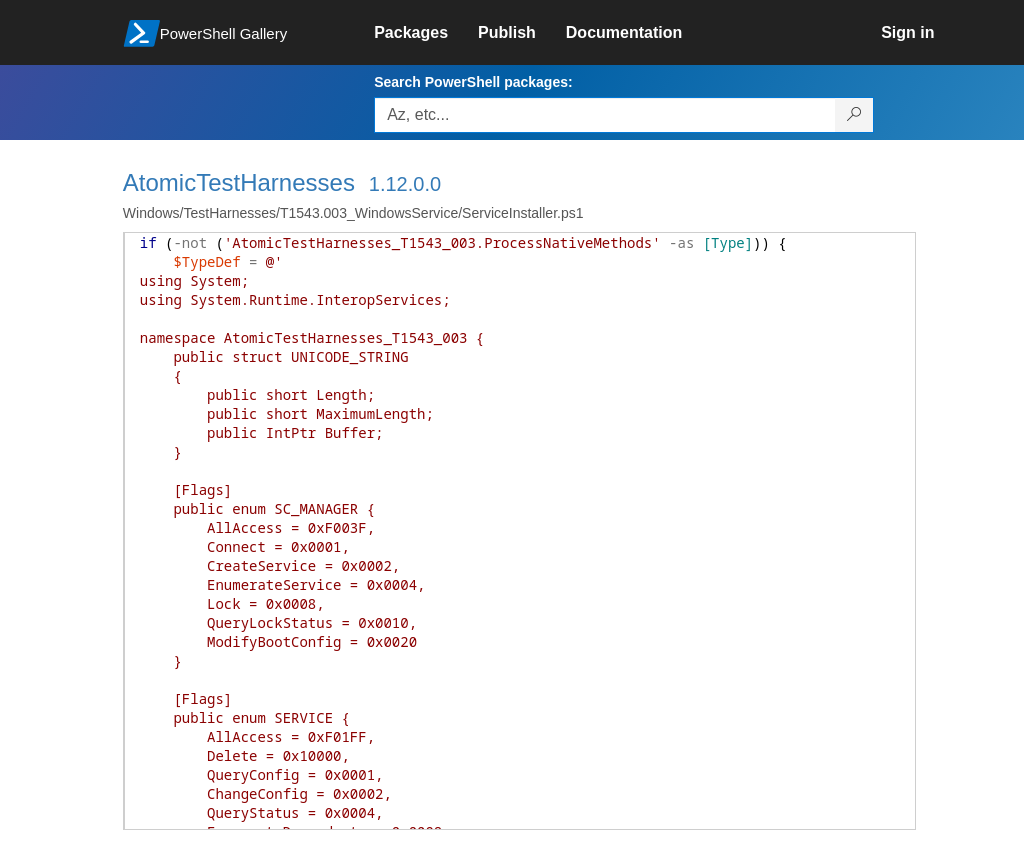 The image size is (1024, 854). What do you see at coordinates (239, 182) in the screenshot?
I see `AtomicTestHarnesses` at bounding box center [239, 182].